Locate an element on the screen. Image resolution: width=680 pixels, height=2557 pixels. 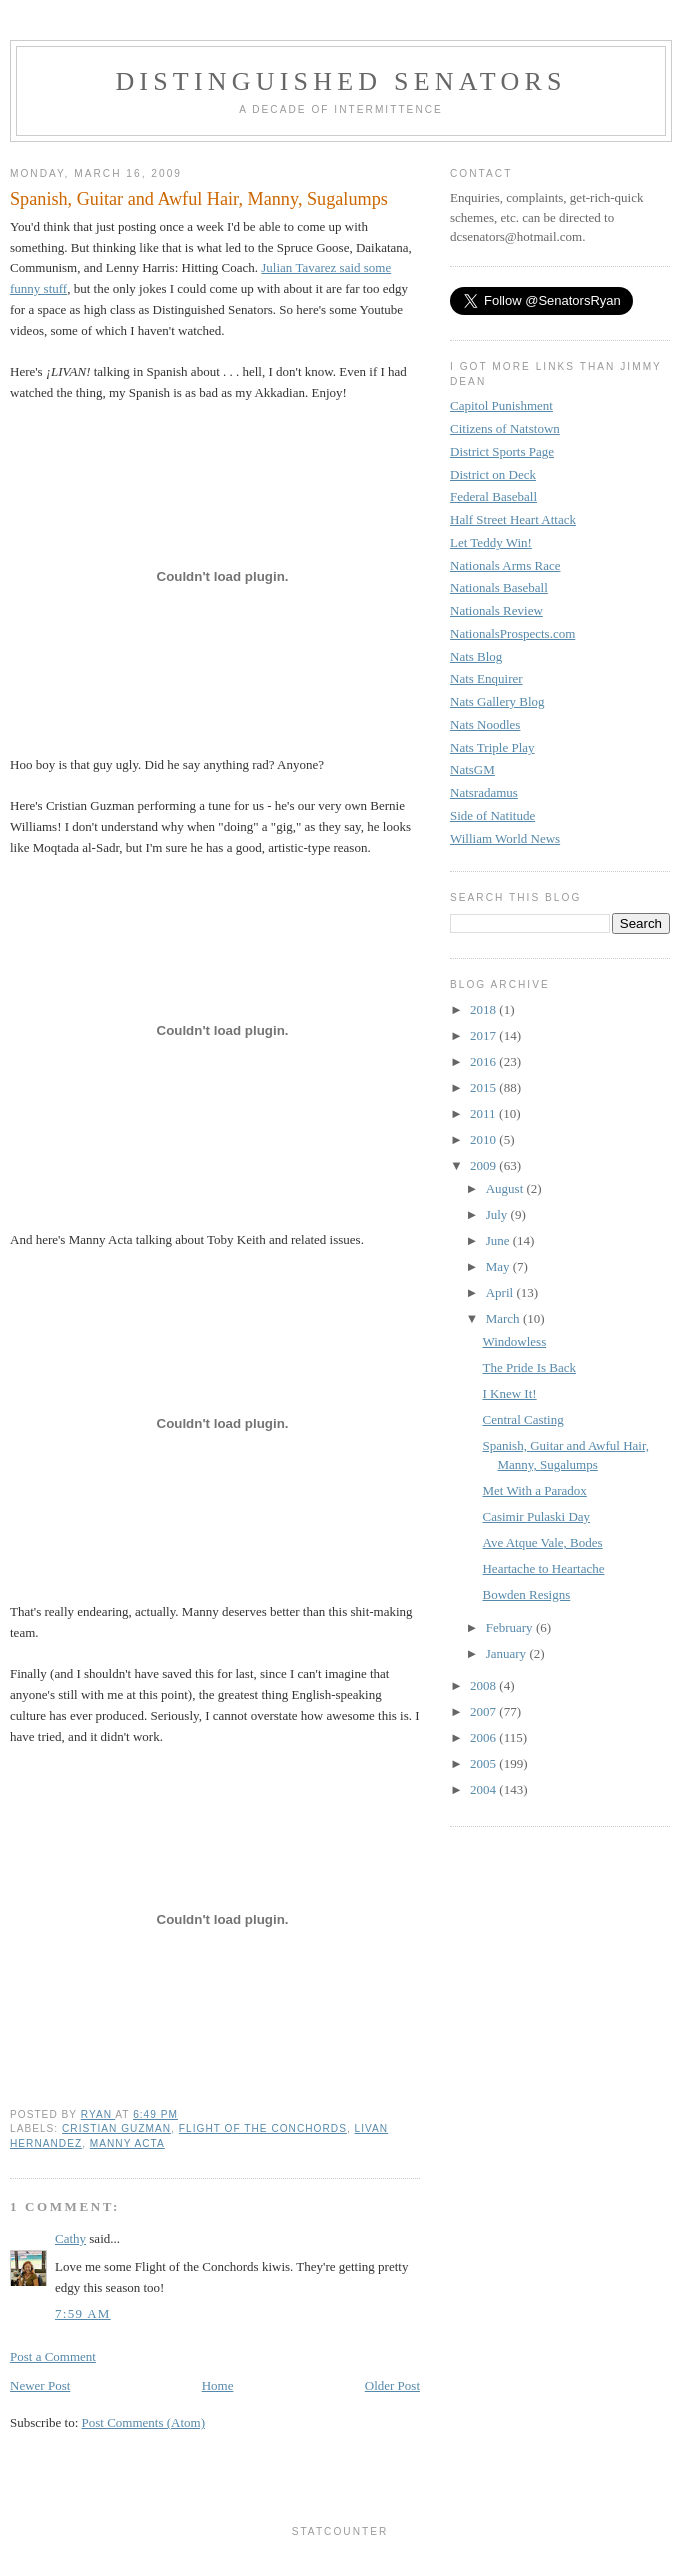
The Pride Is Back is located at coordinates (529, 1367).